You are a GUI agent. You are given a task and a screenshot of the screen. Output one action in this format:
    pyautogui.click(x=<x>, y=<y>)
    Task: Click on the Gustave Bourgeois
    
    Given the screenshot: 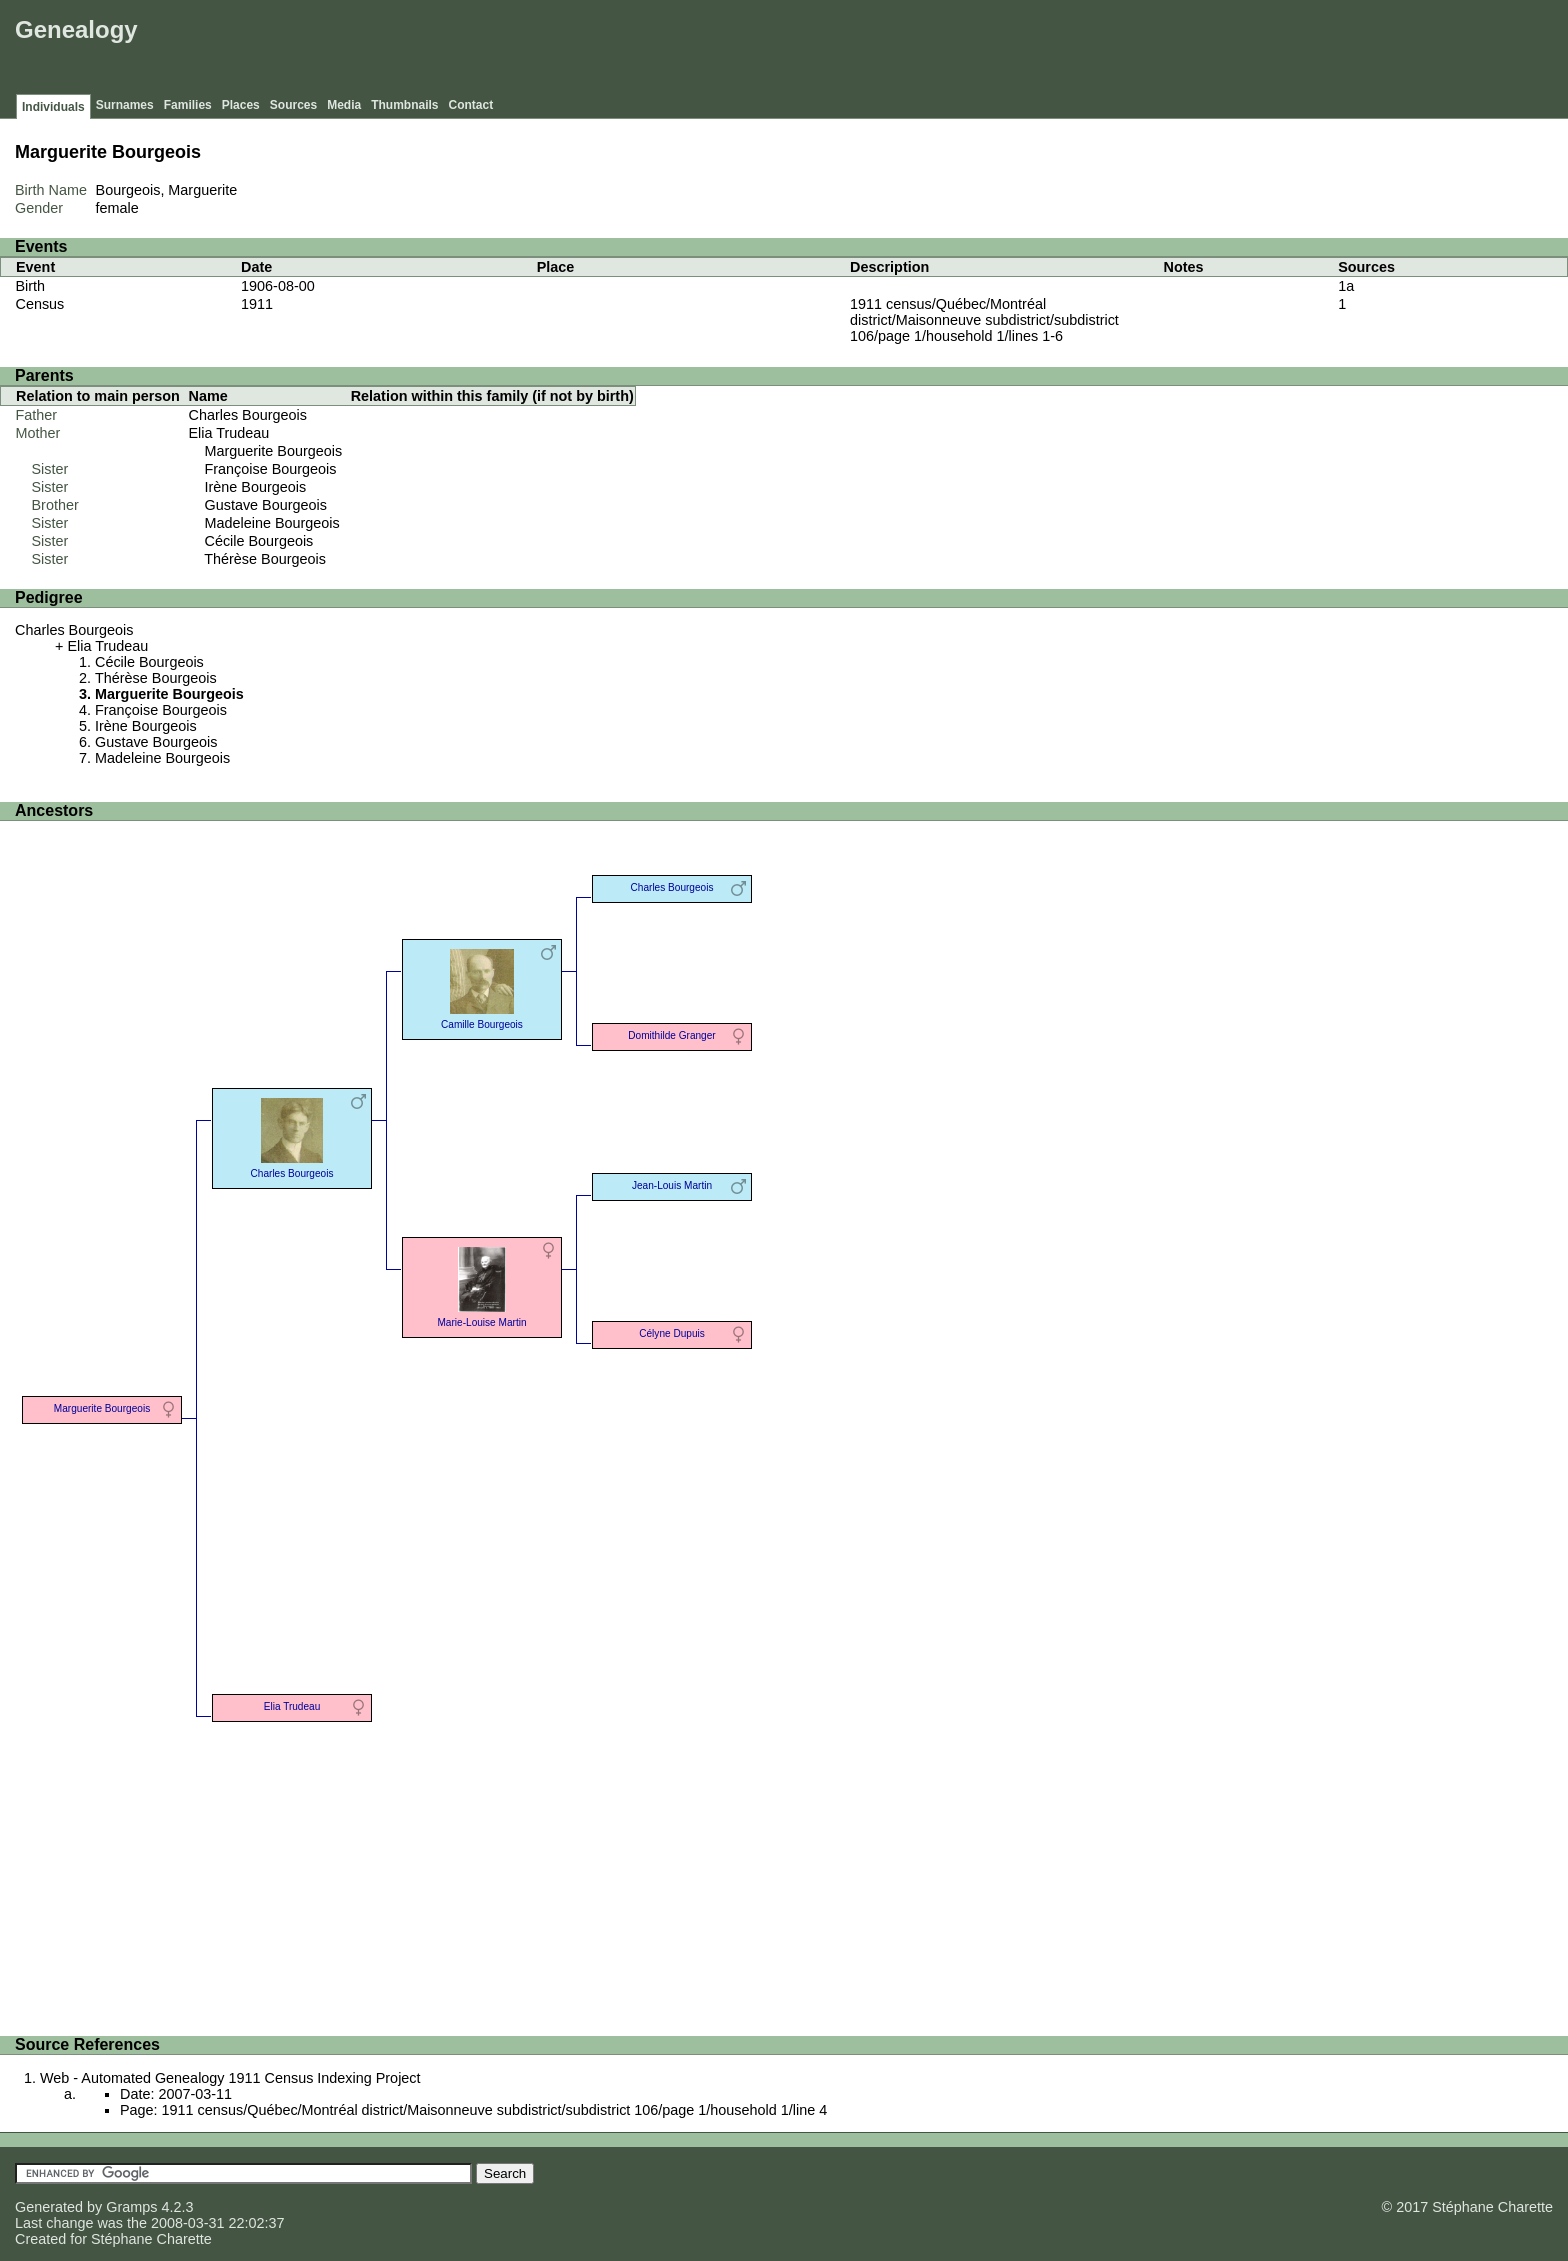 What is the action you would take?
    pyautogui.click(x=266, y=505)
    